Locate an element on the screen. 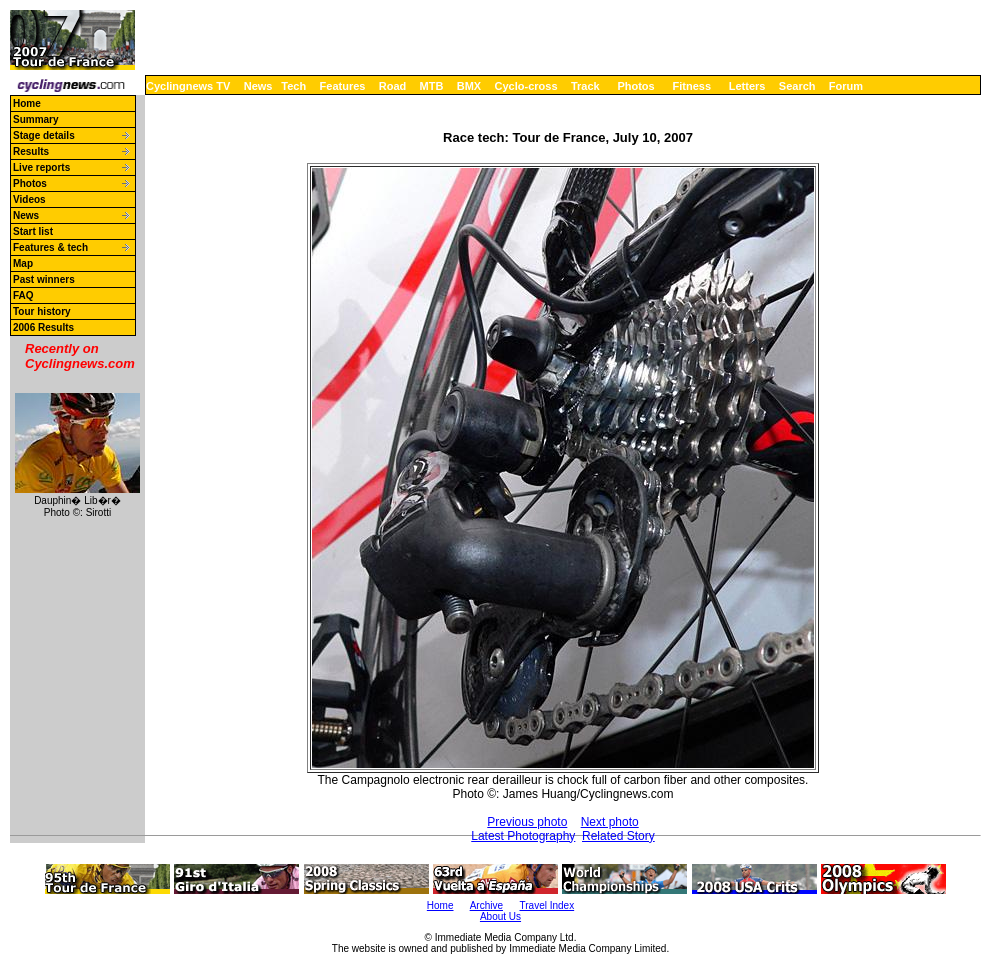  MTB is located at coordinates (432, 86).